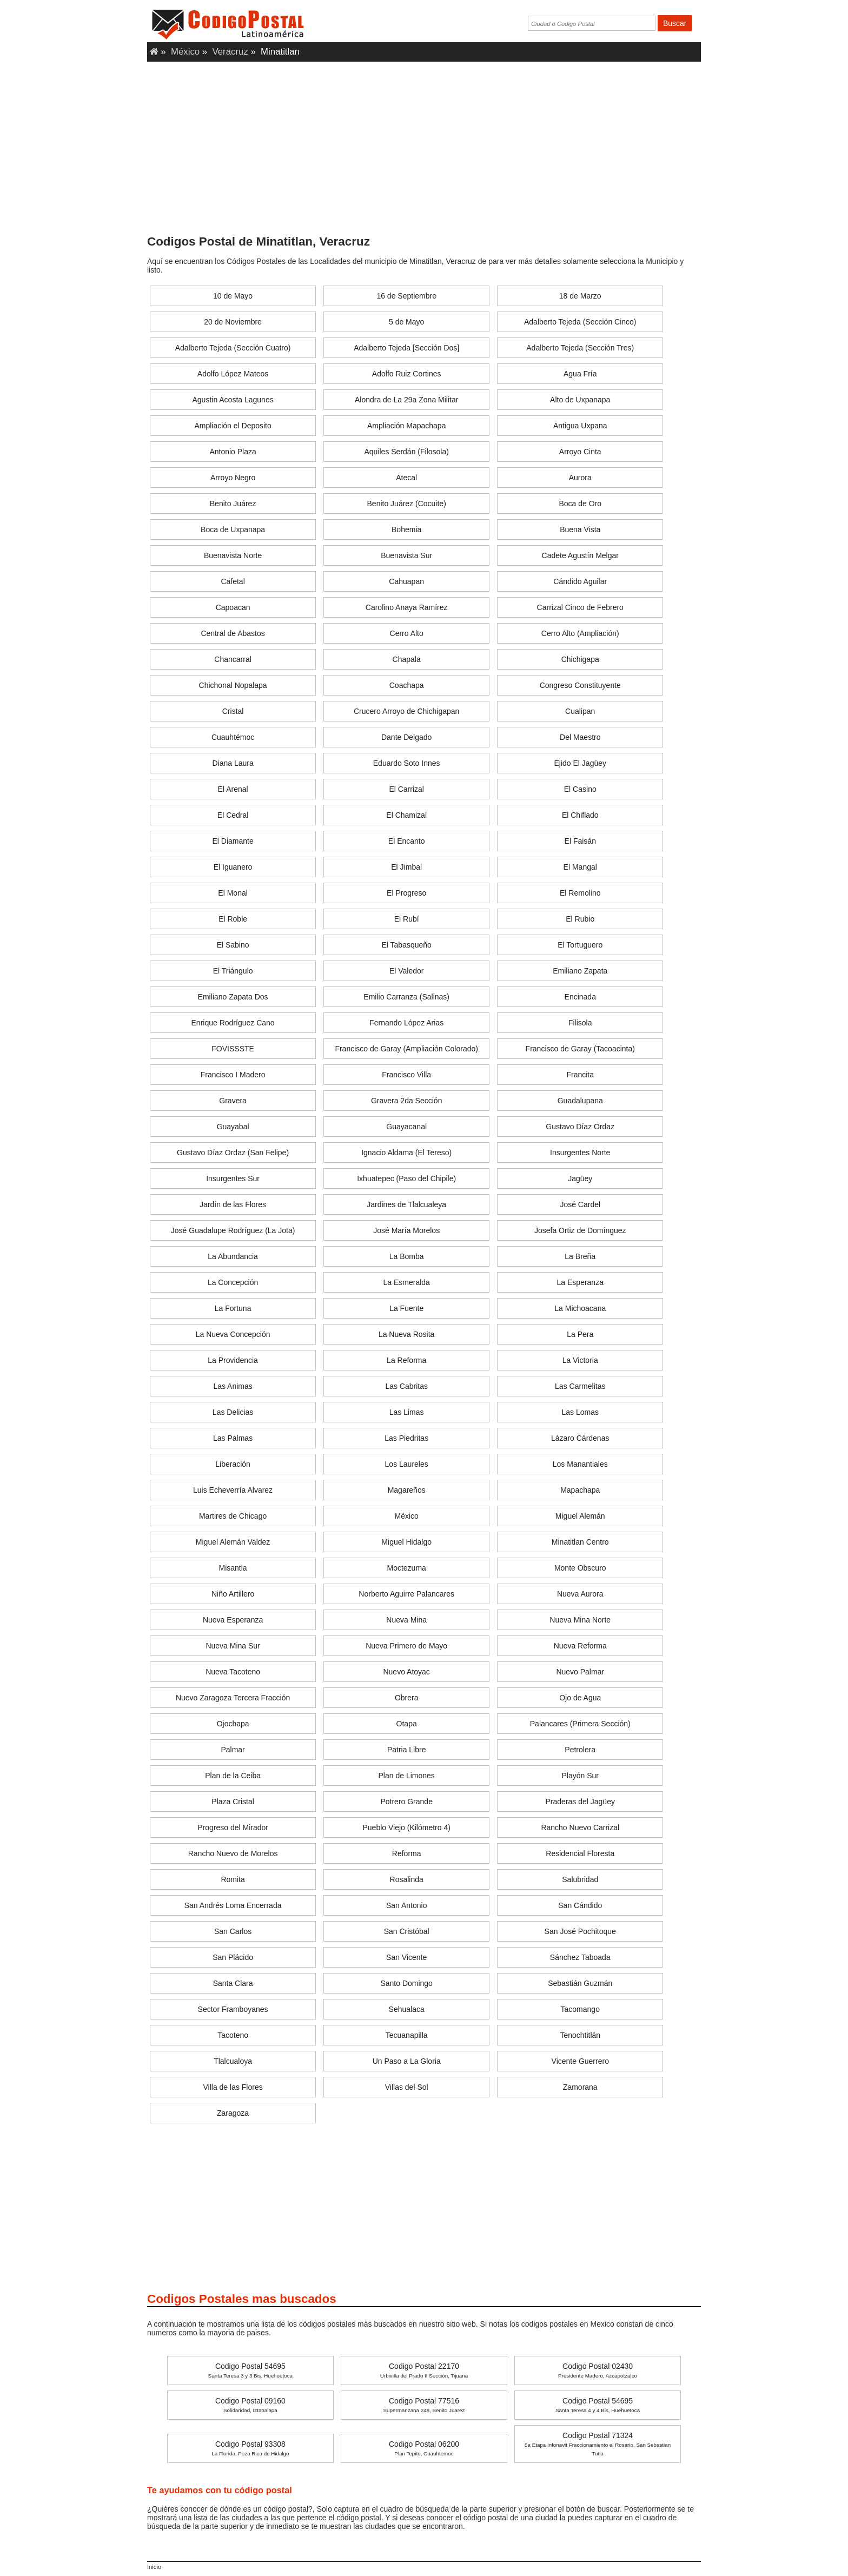 This screenshot has height=2576, width=848. What do you see at coordinates (406, 581) in the screenshot?
I see `Cahuapan` at bounding box center [406, 581].